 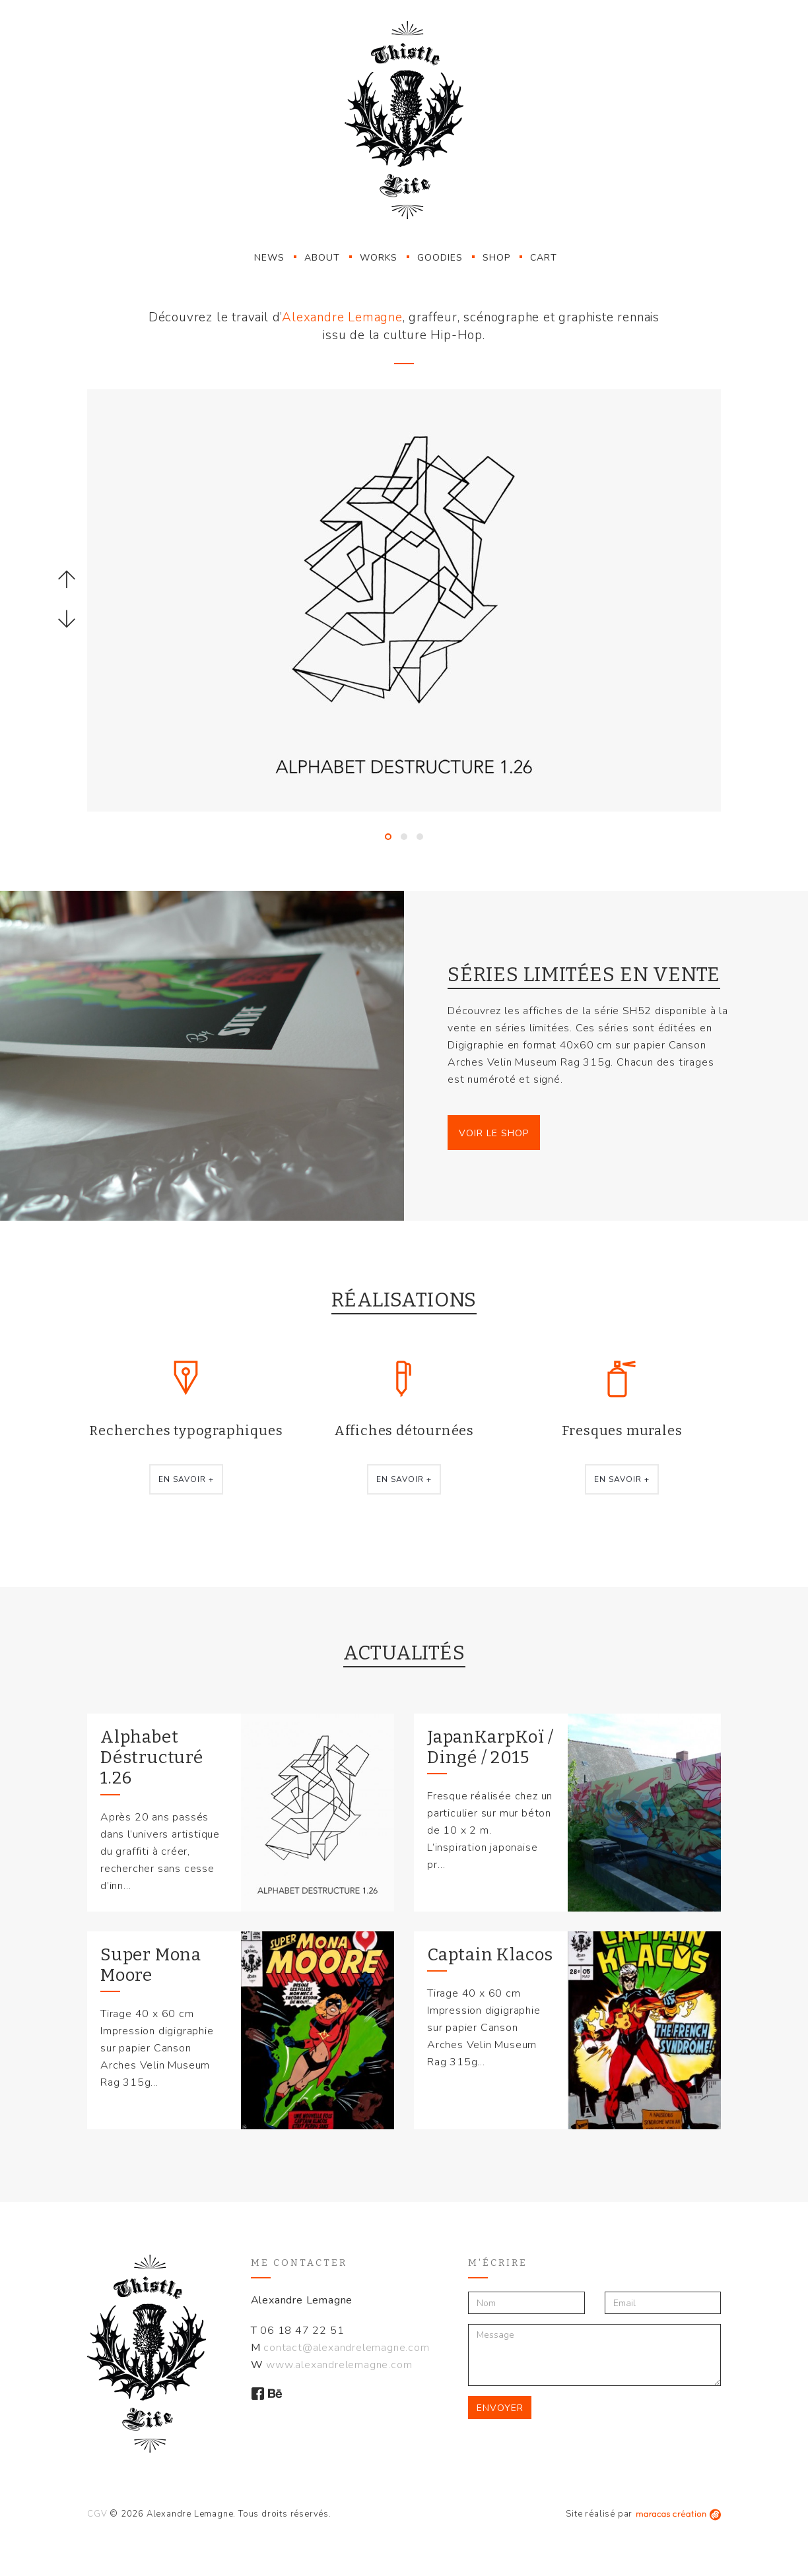 What do you see at coordinates (494, 1133) in the screenshot?
I see `Voir le Shop` at bounding box center [494, 1133].